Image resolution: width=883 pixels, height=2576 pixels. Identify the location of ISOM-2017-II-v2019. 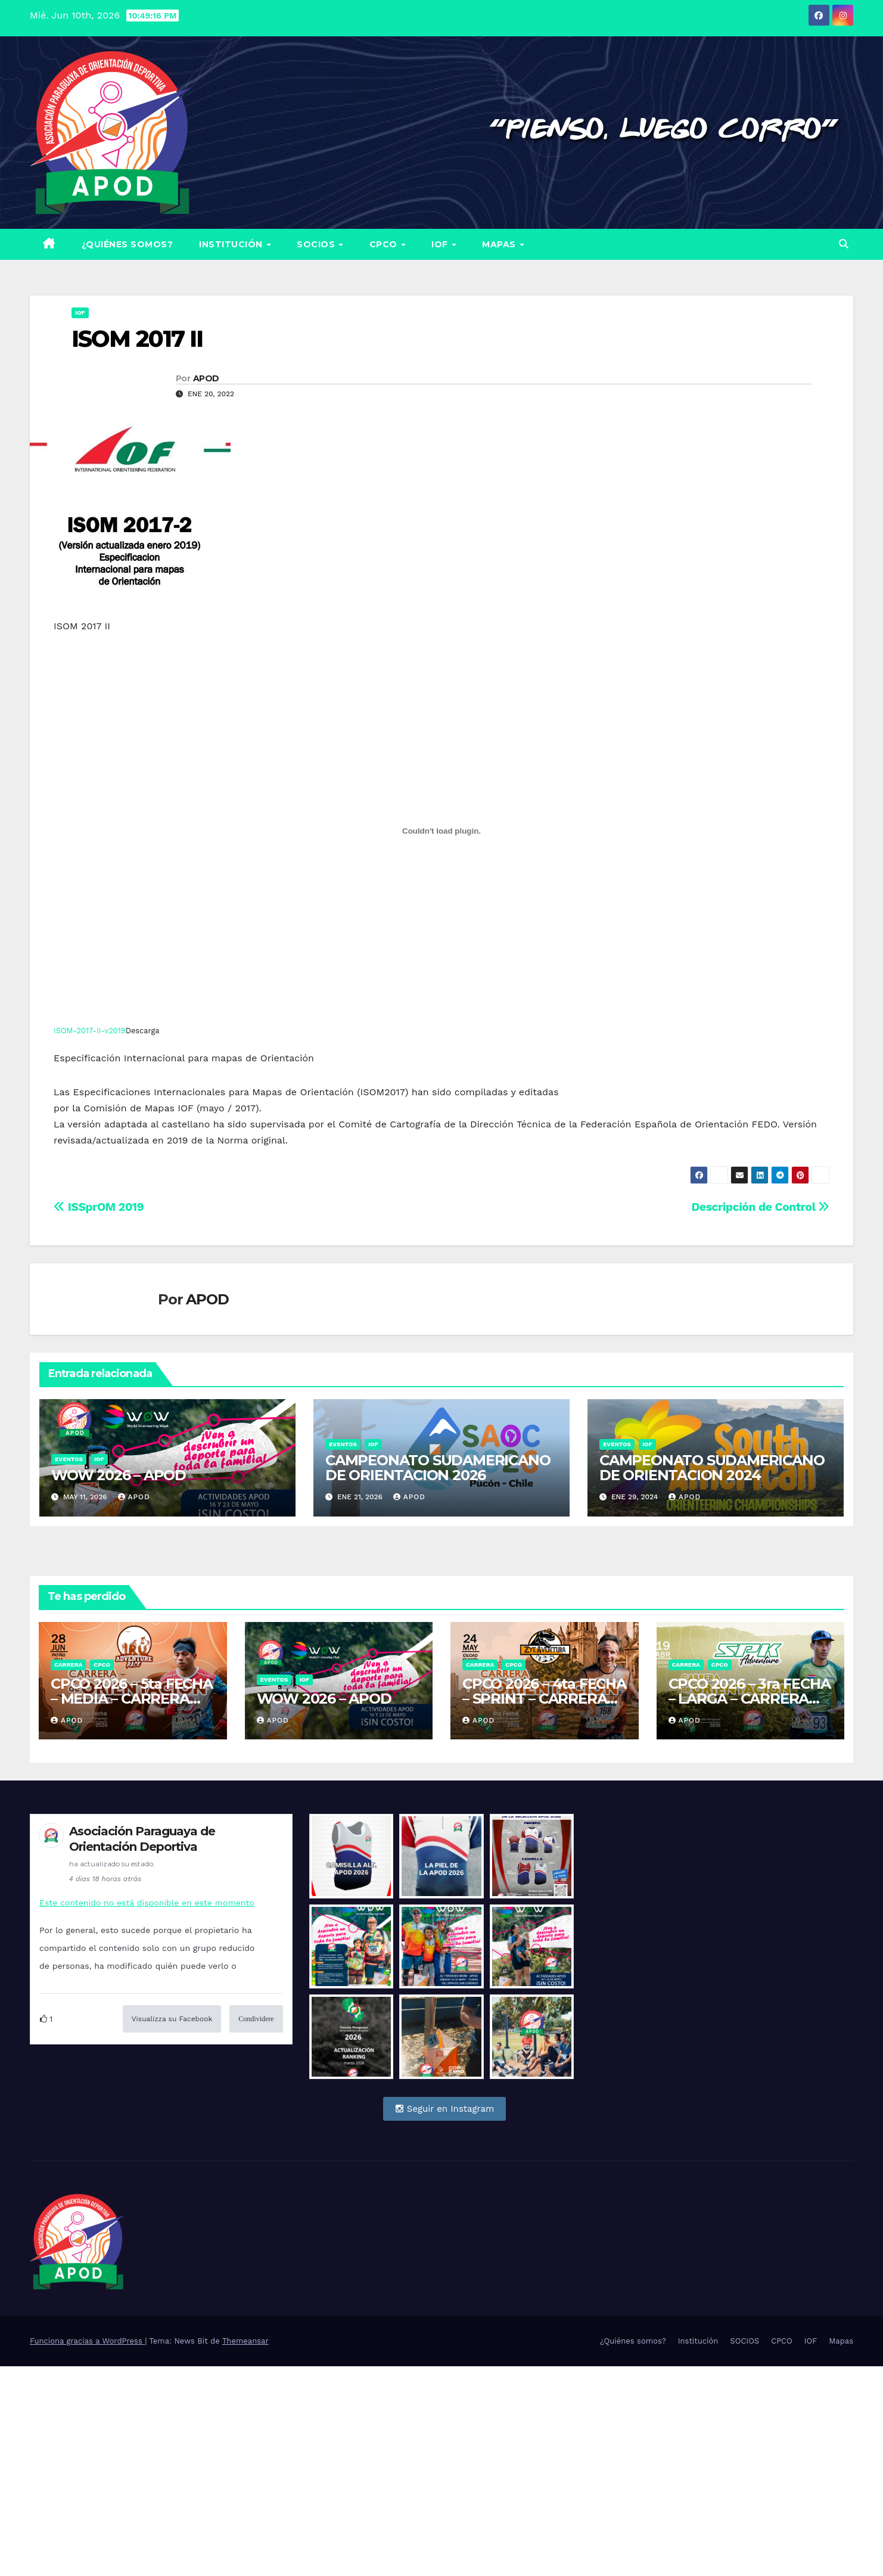
(90, 1030).